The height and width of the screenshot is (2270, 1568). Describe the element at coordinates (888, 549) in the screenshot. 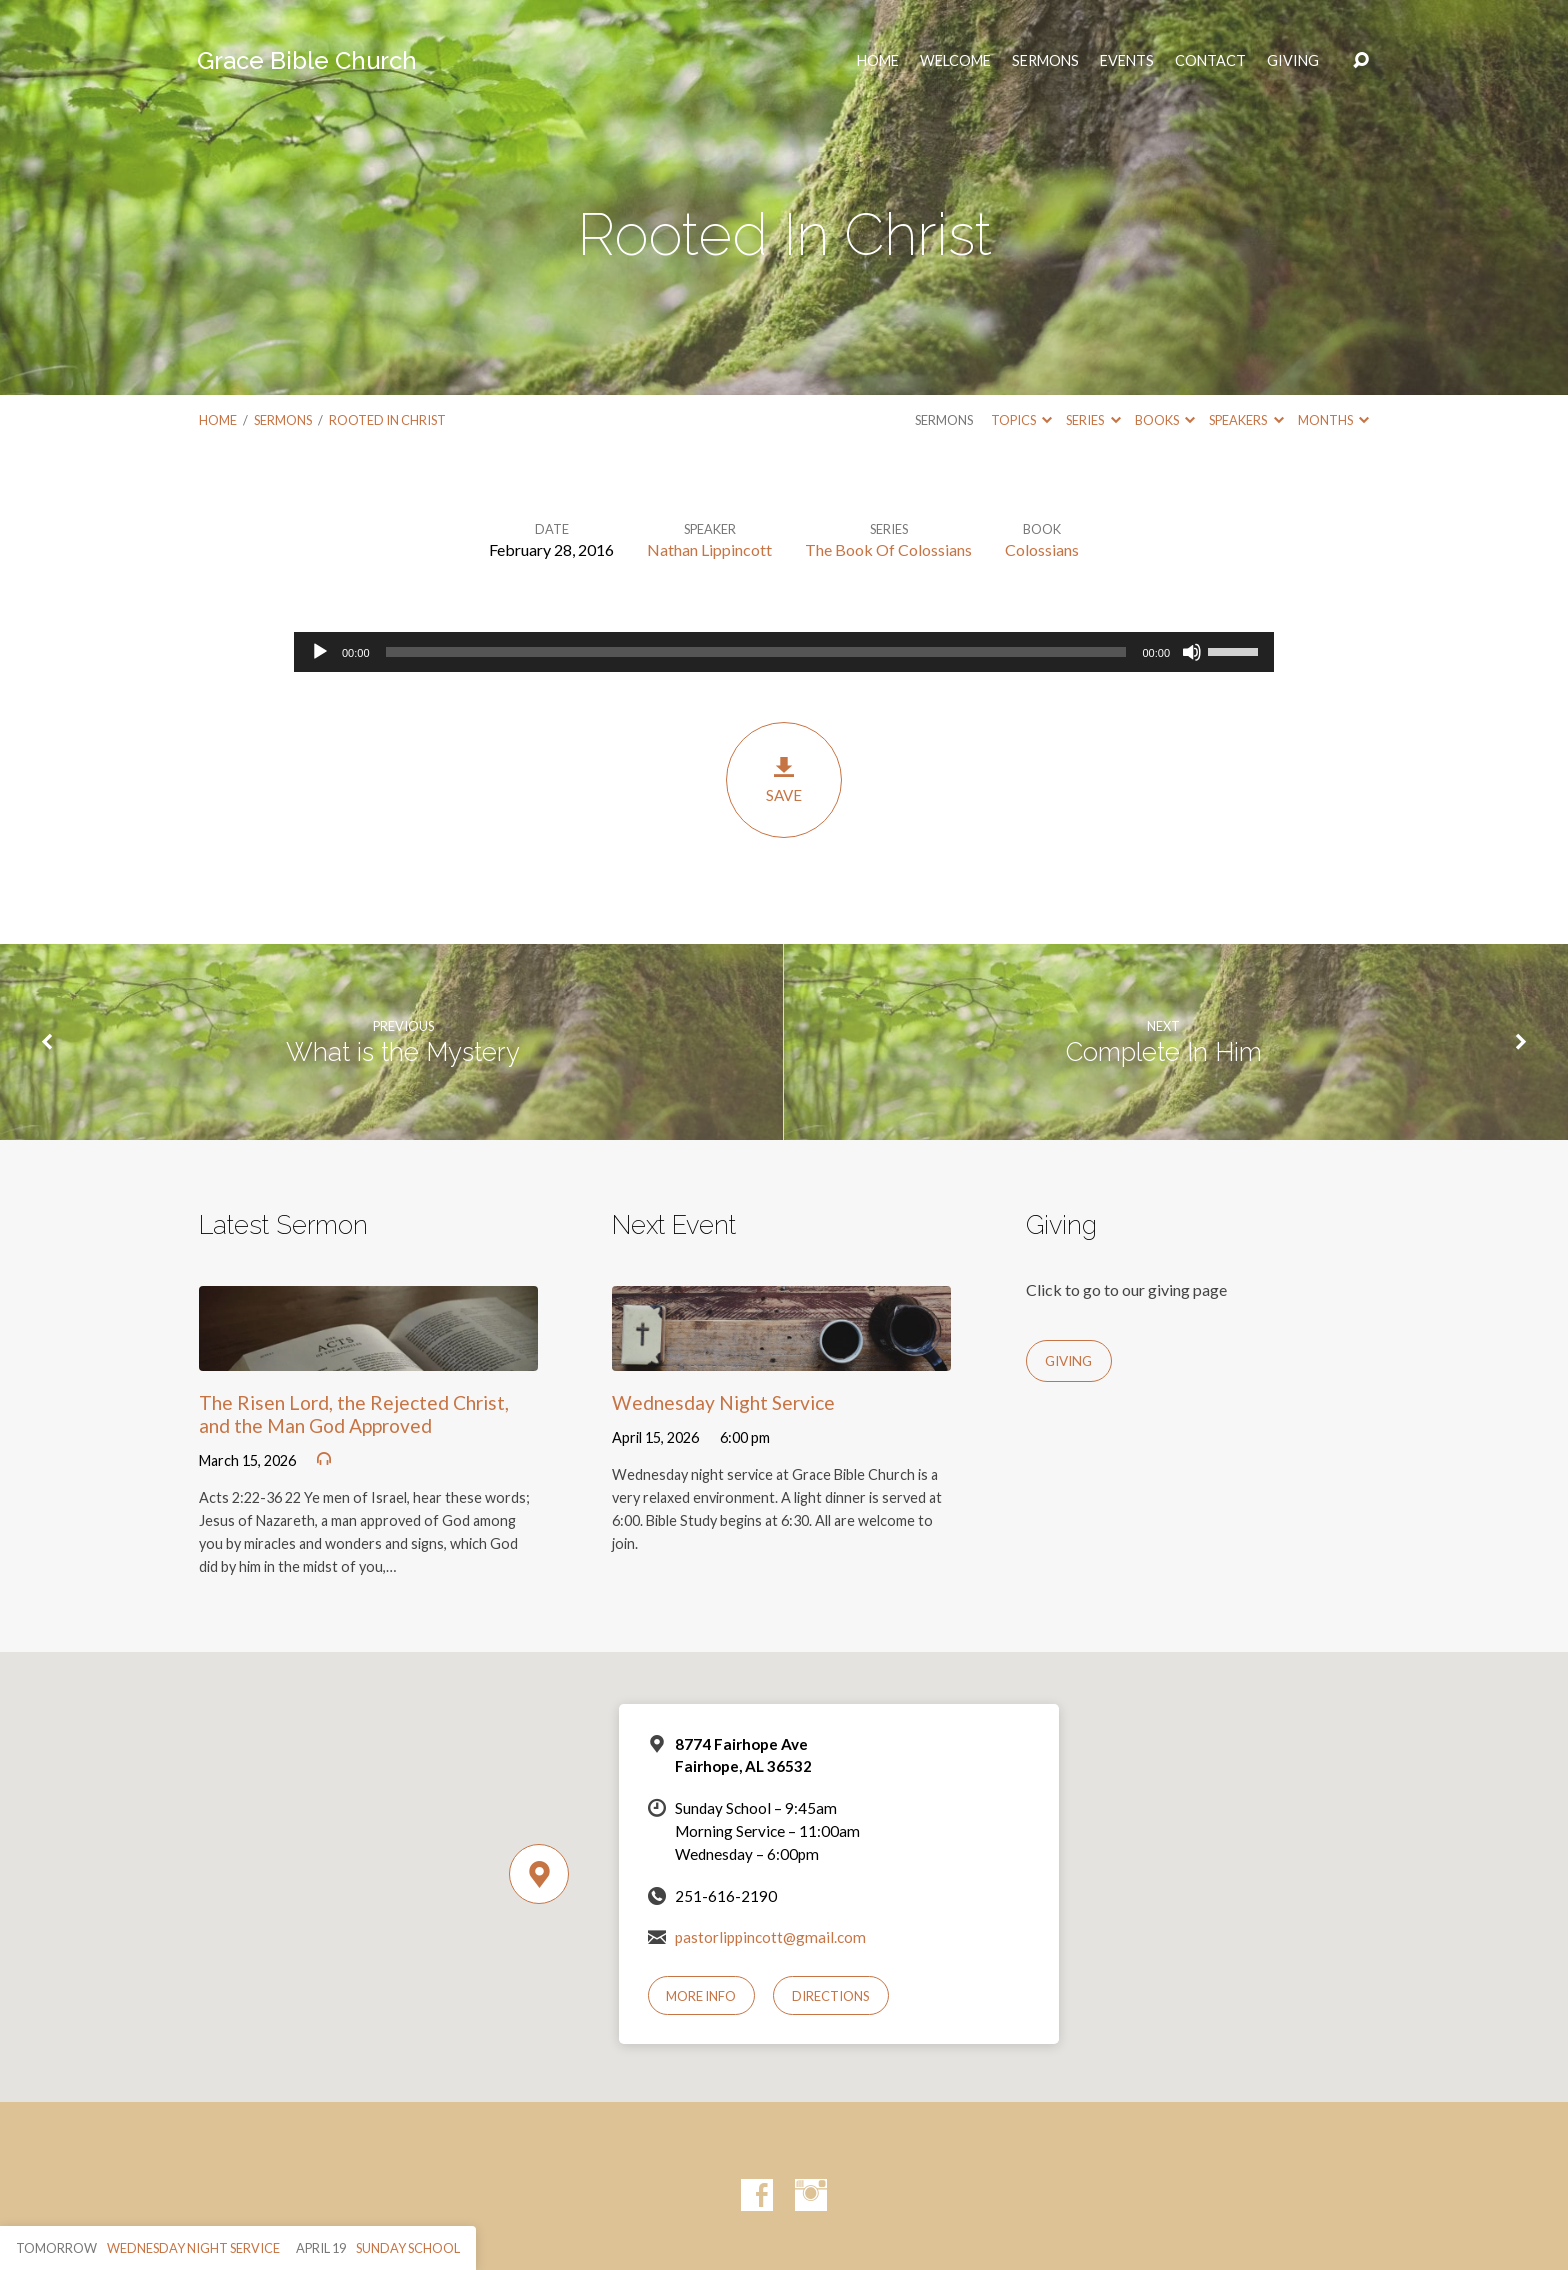

I see `The Book Of Colossians` at that location.